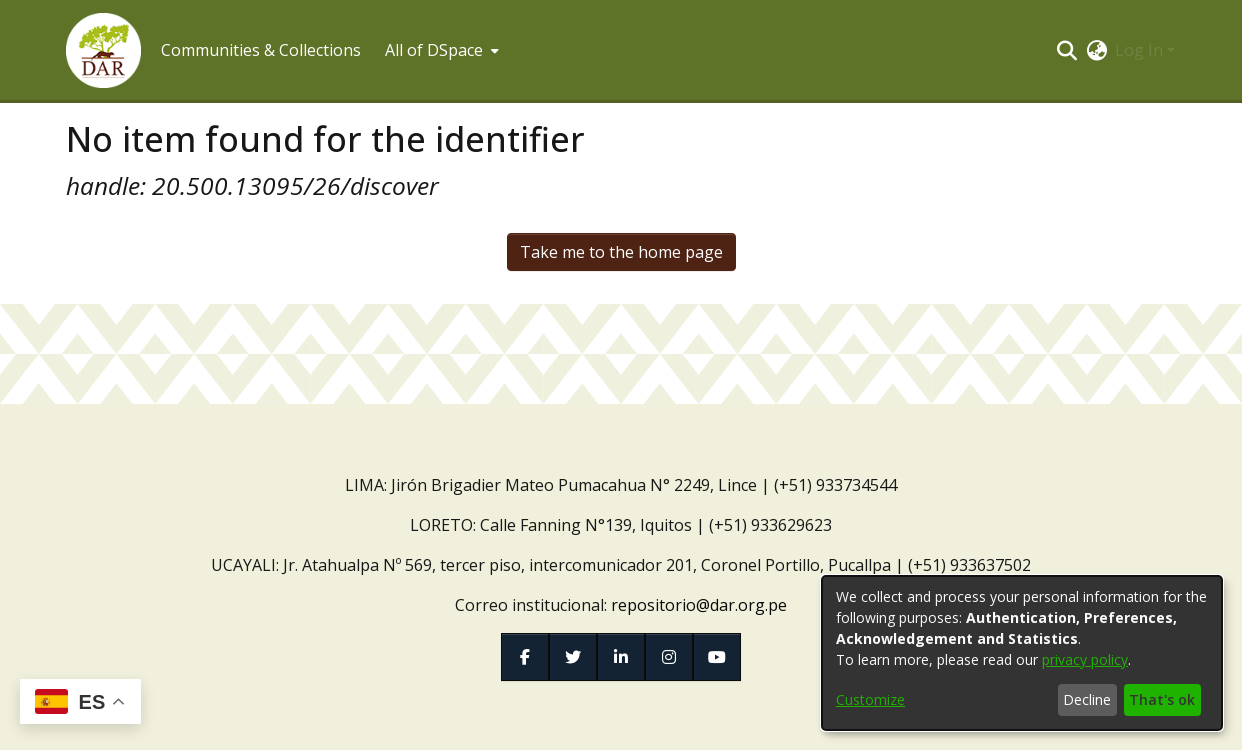  What do you see at coordinates (870, 699) in the screenshot?
I see `Customize` at bounding box center [870, 699].